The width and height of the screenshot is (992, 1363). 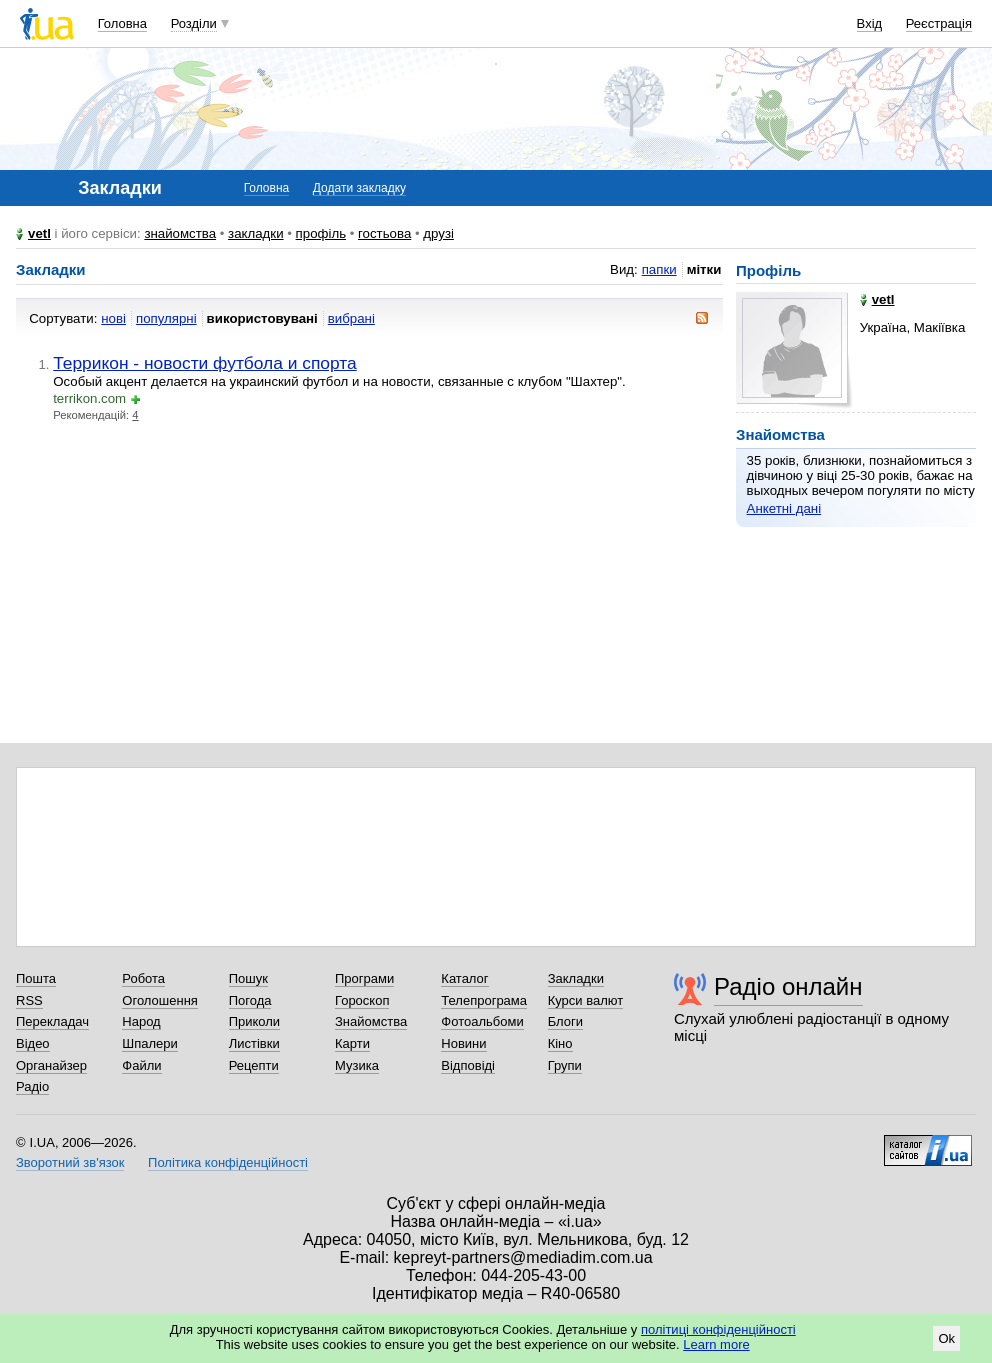 What do you see at coordinates (160, 1000) in the screenshot?
I see `Оголошення` at bounding box center [160, 1000].